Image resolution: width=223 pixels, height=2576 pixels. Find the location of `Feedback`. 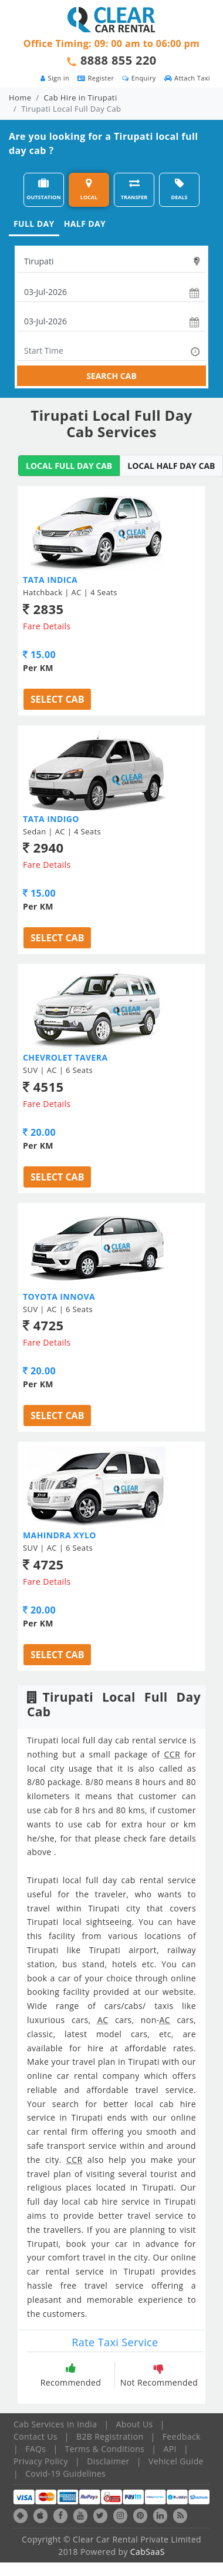

Feedback is located at coordinates (182, 2436).